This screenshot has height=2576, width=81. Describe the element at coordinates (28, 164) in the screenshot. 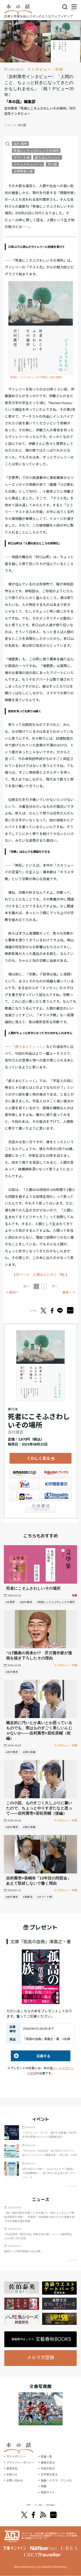

I see `クチュクチュバーン` at that location.